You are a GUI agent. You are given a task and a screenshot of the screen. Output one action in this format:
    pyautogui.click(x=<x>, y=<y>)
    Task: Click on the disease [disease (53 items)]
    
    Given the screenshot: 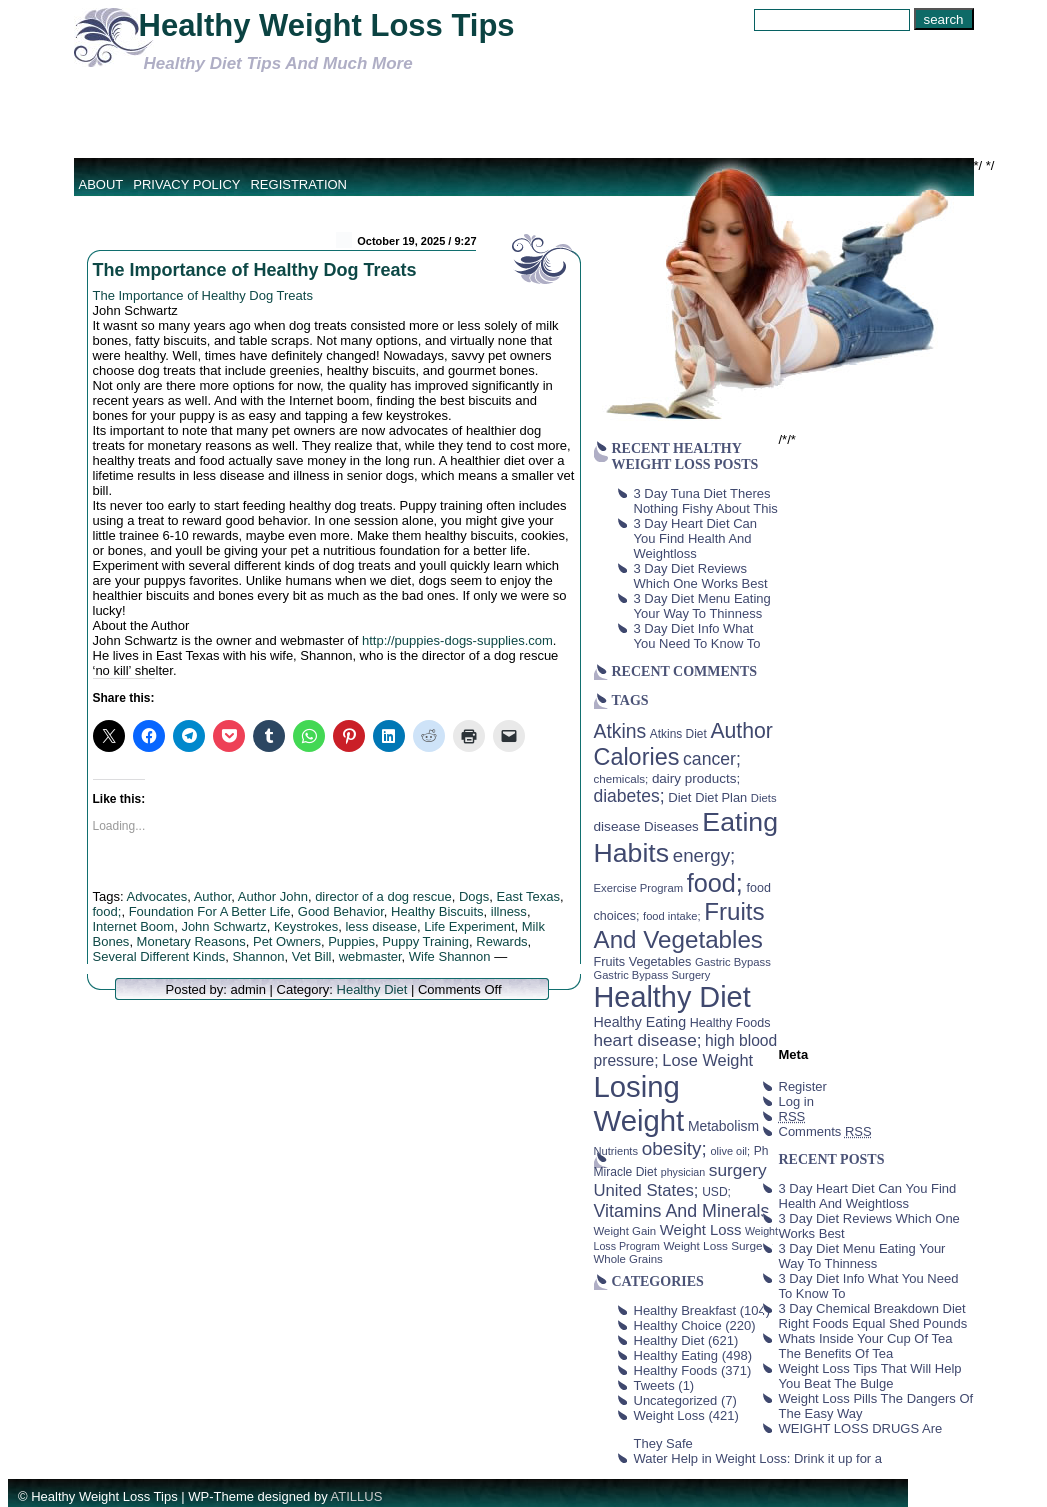 What is the action you would take?
    pyautogui.click(x=617, y=826)
    